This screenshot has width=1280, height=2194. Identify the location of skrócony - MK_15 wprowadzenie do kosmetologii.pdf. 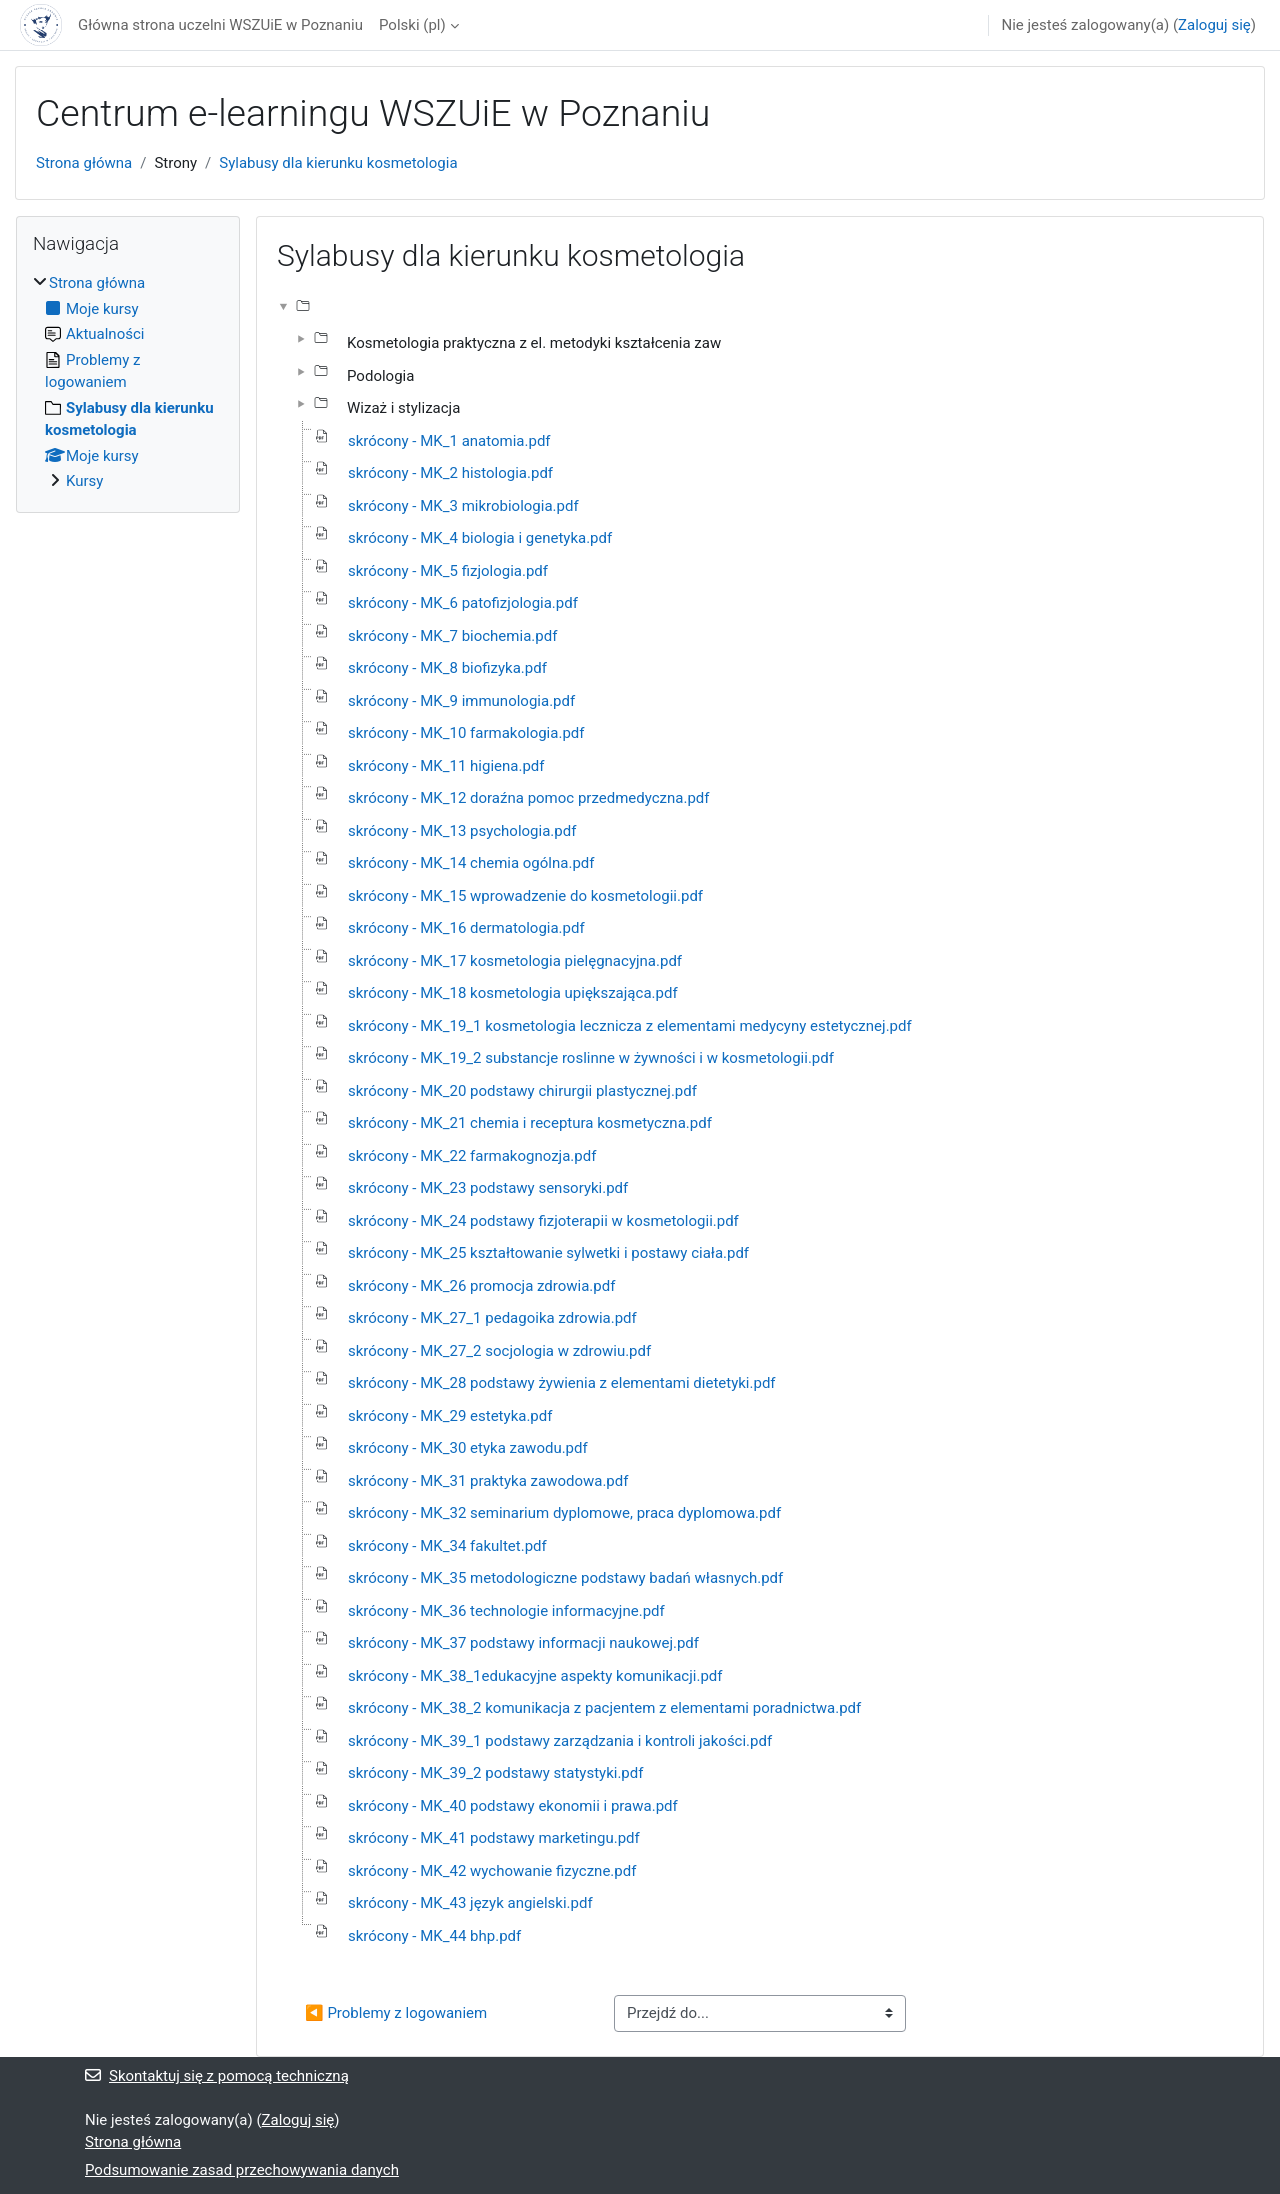
(525, 896).